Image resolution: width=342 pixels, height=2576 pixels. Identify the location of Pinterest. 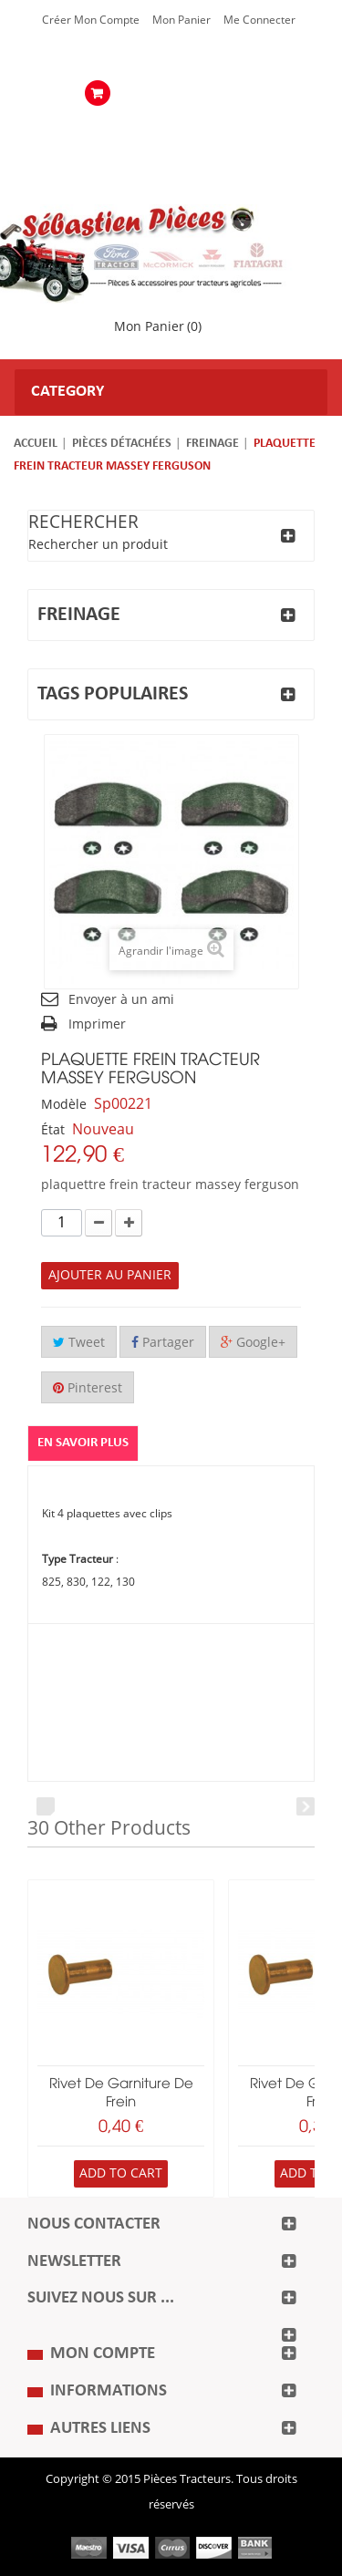
(87, 1388).